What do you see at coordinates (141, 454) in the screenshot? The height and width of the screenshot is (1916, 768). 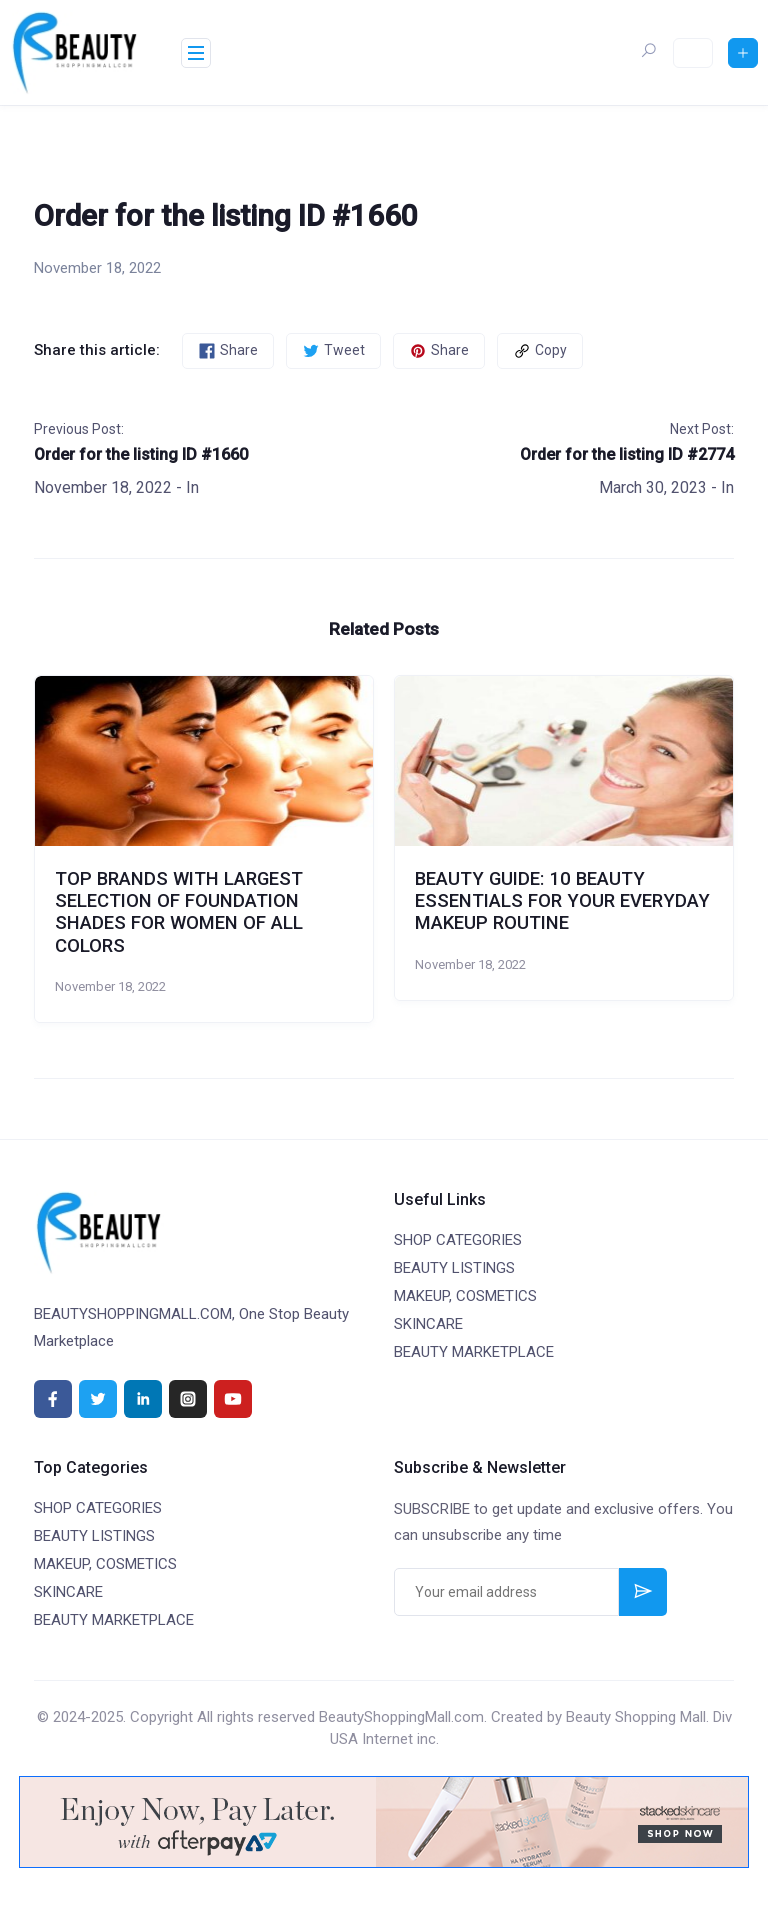 I see `Order for the listing ID #1660` at bounding box center [141, 454].